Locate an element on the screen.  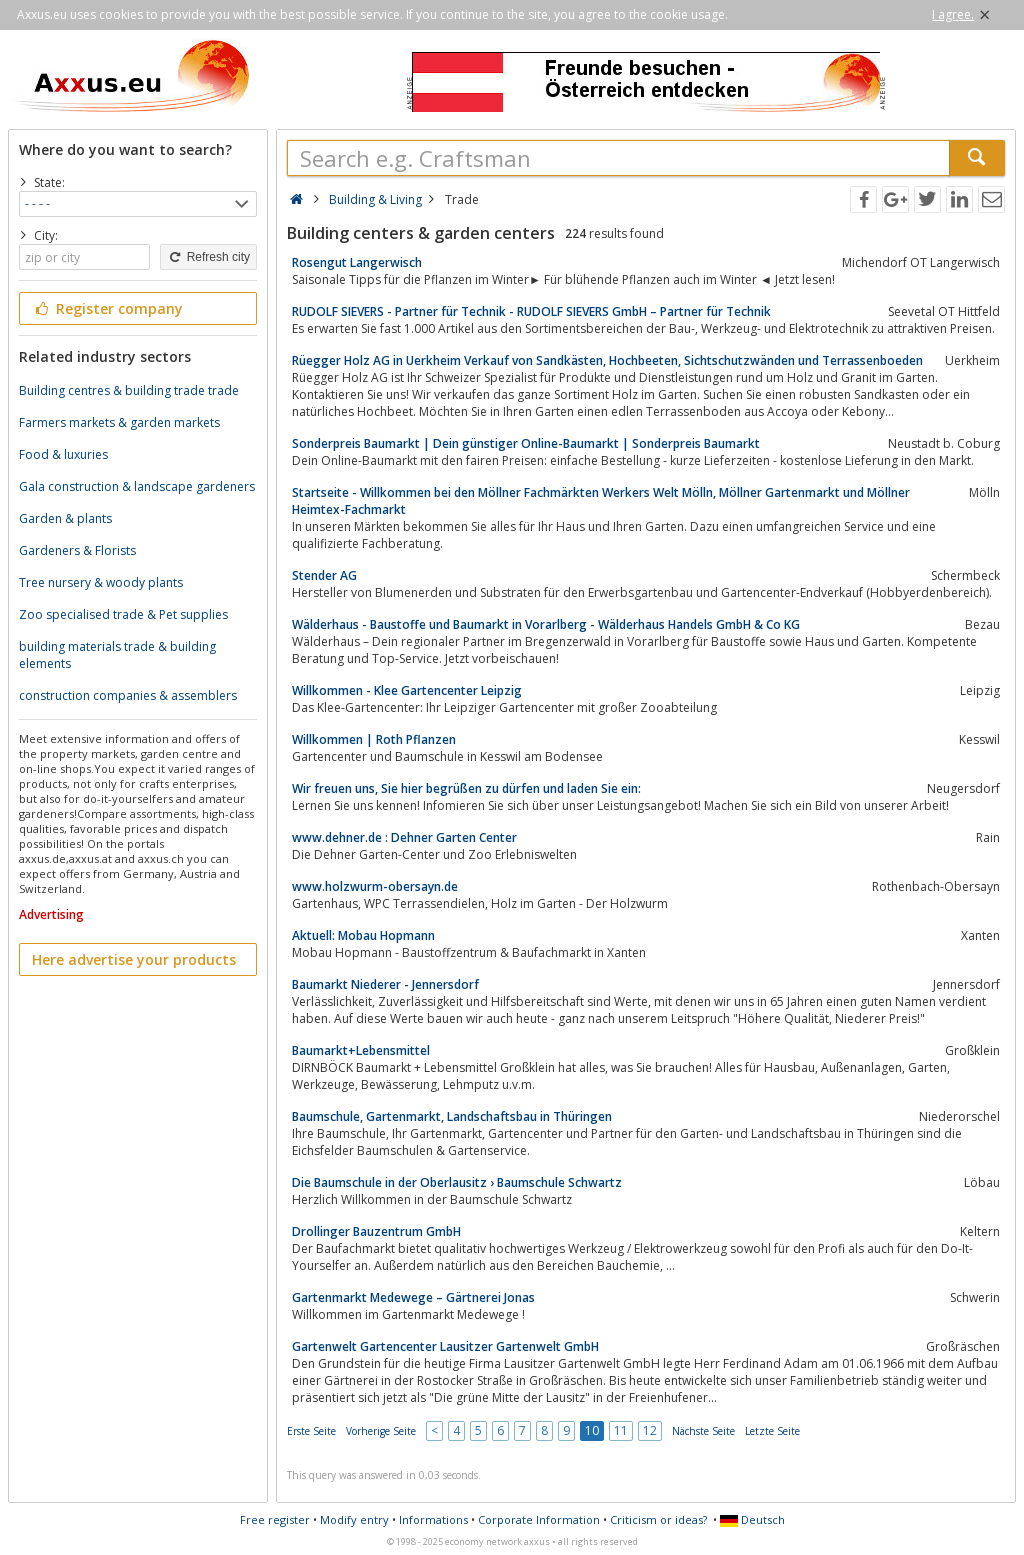
Gartenmarkt Medewege – Gärtnerei Jonas is located at coordinates (413, 1297).